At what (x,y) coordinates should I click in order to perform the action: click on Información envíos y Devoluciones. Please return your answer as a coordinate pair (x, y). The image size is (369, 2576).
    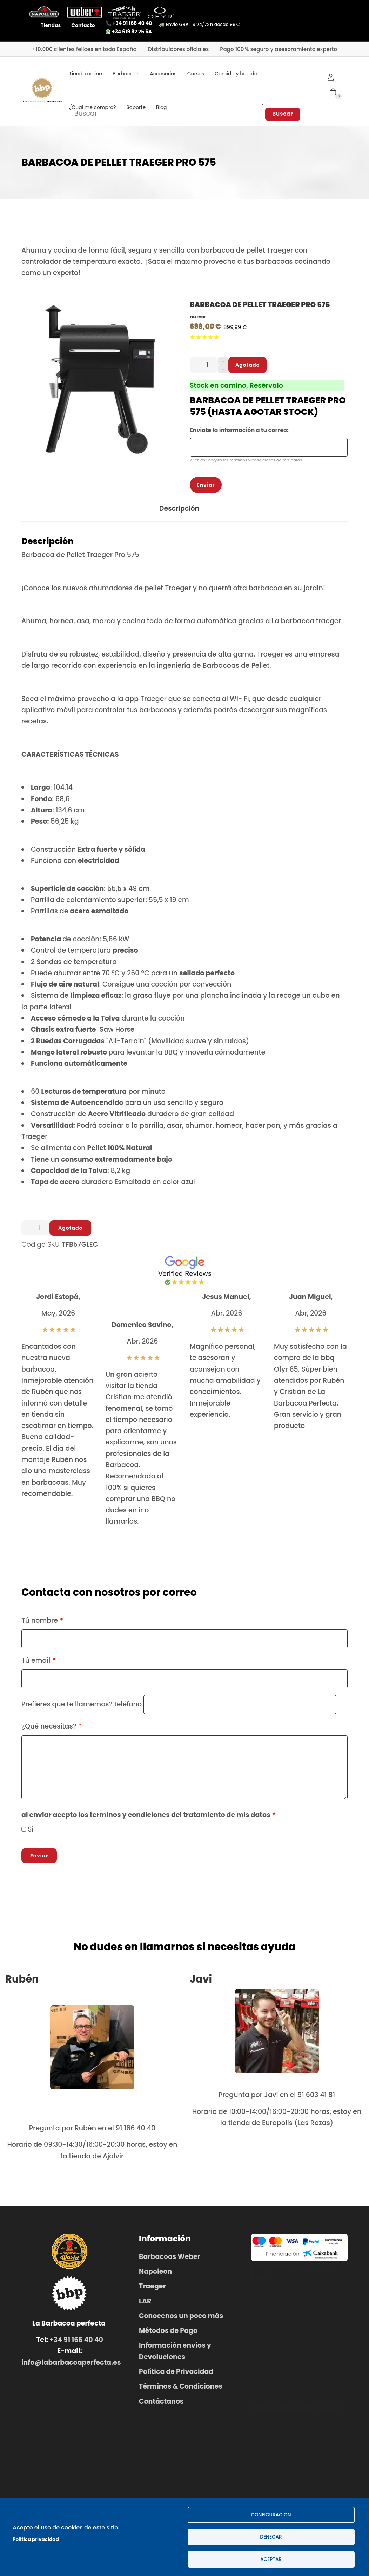
    Looking at the image, I should click on (175, 2353).